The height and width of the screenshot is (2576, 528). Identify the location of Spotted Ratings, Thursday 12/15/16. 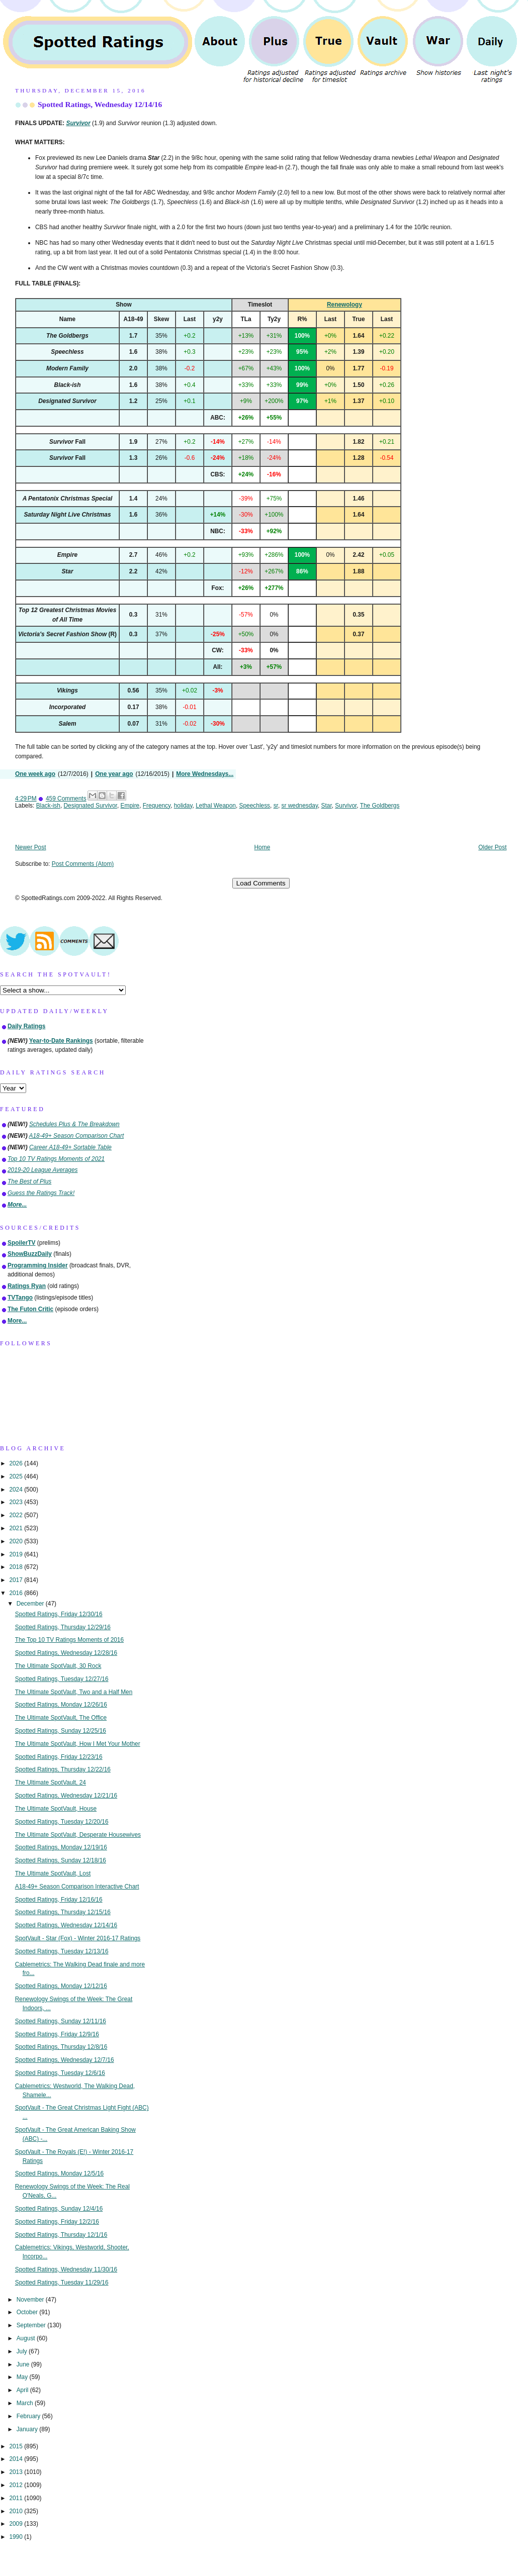
(63, 1912).